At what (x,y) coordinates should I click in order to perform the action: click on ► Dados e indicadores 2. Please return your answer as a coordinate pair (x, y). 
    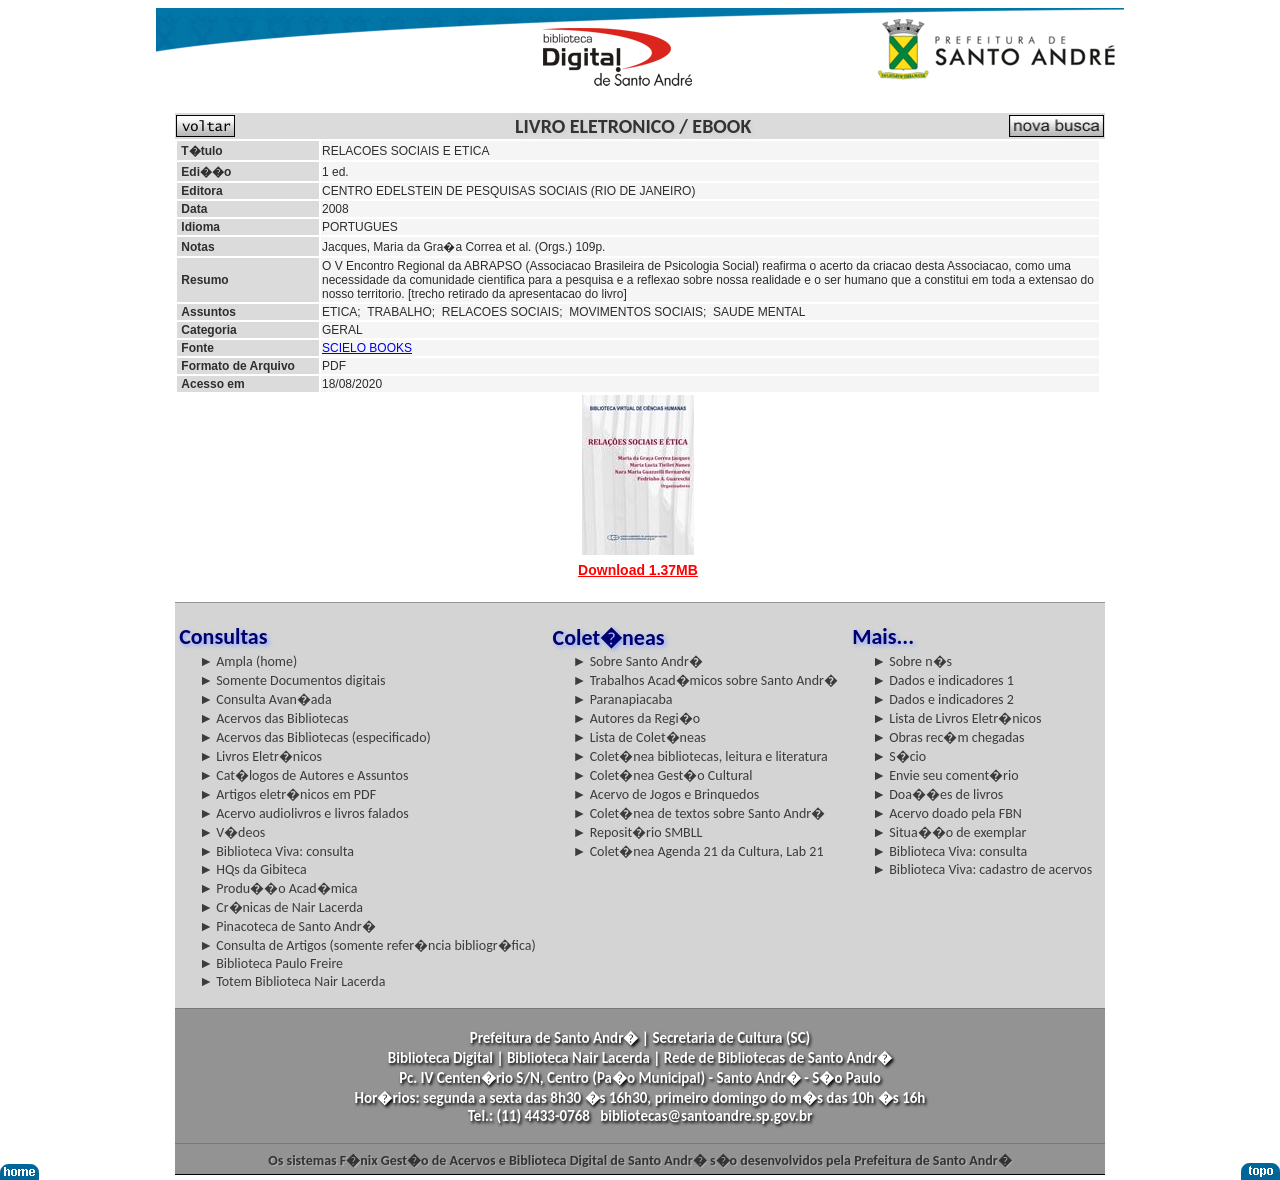
    Looking at the image, I should click on (943, 699).